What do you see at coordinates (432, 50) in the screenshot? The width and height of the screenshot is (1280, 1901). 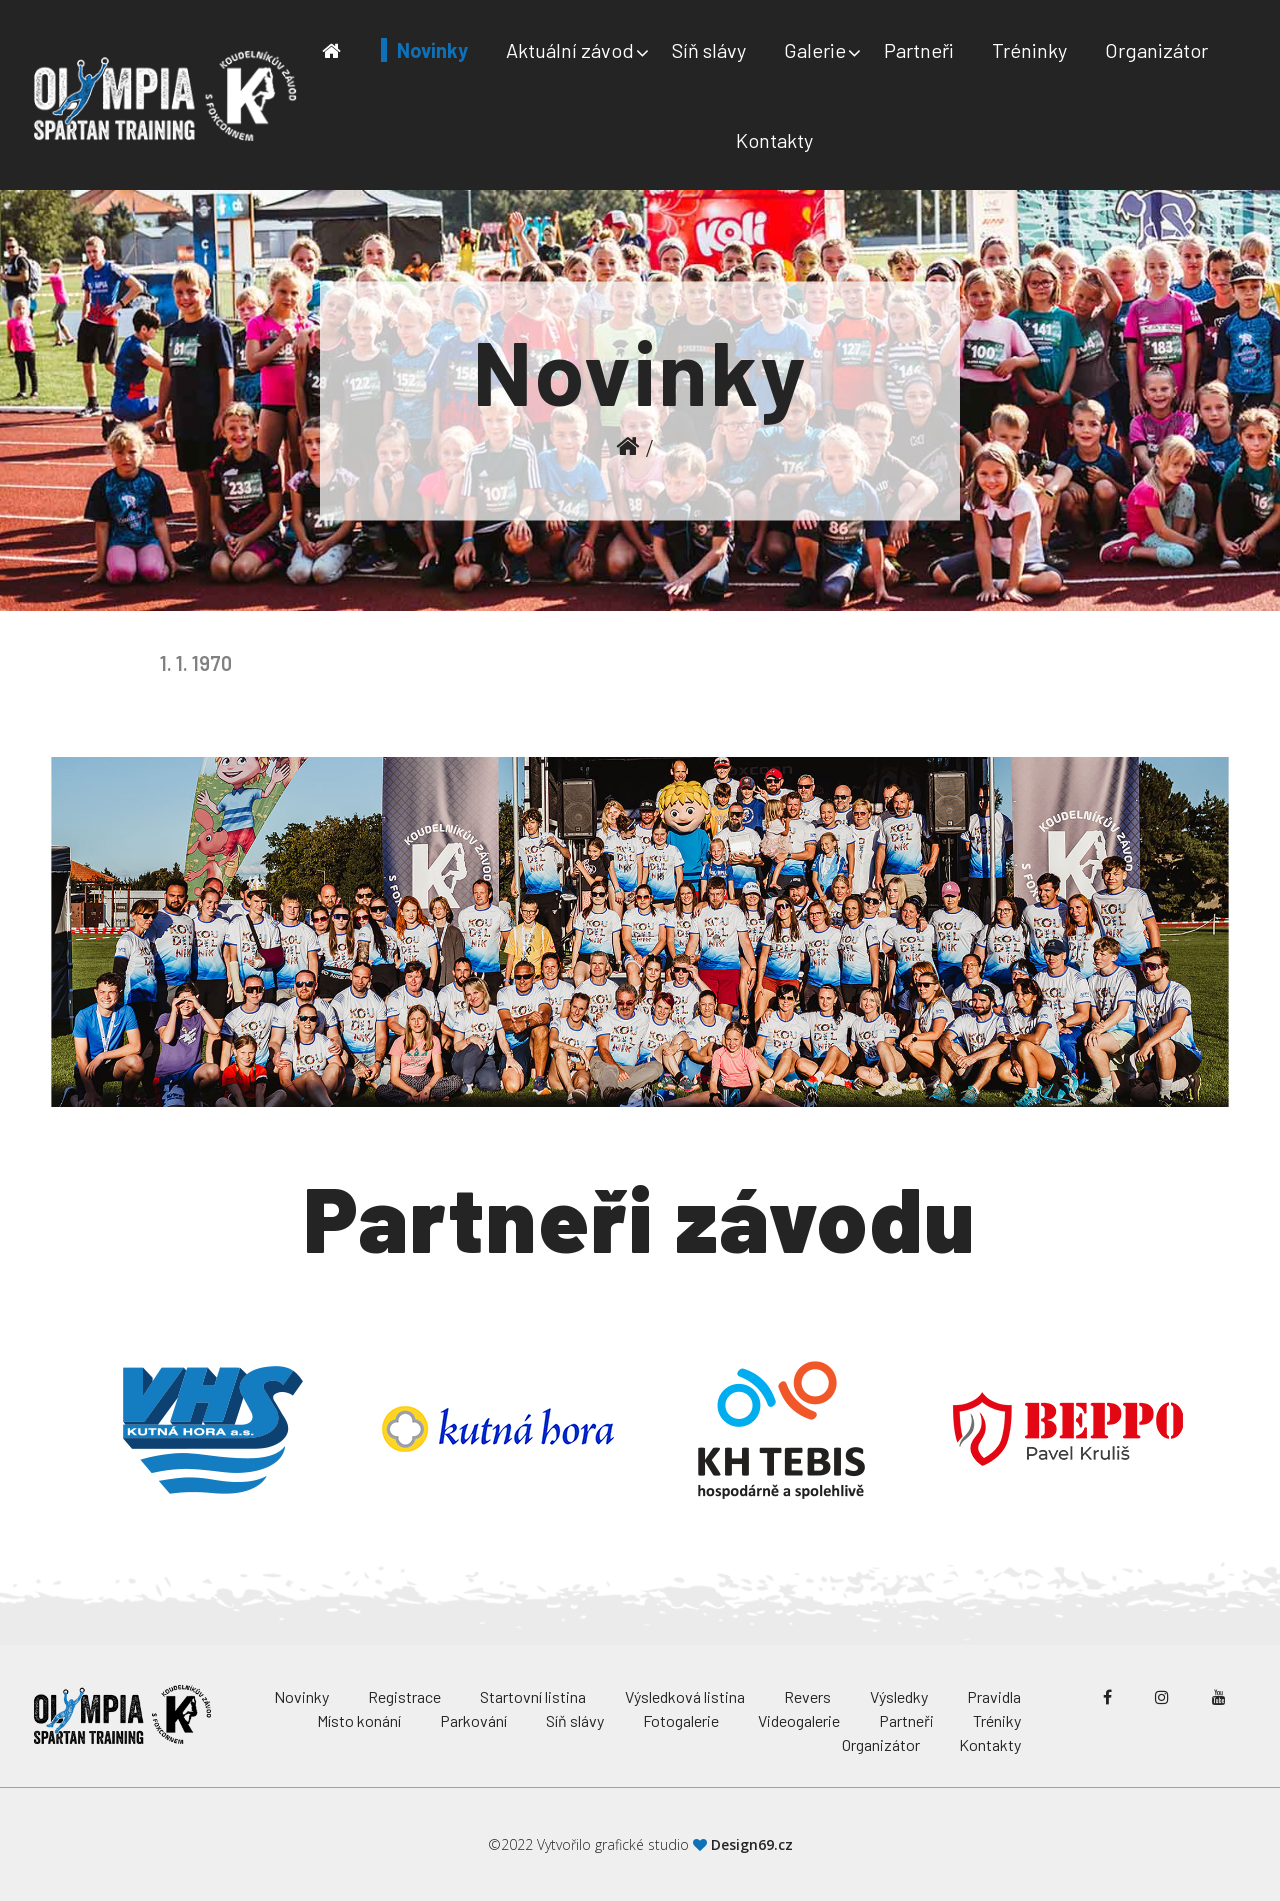 I see `Novinky` at bounding box center [432, 50].